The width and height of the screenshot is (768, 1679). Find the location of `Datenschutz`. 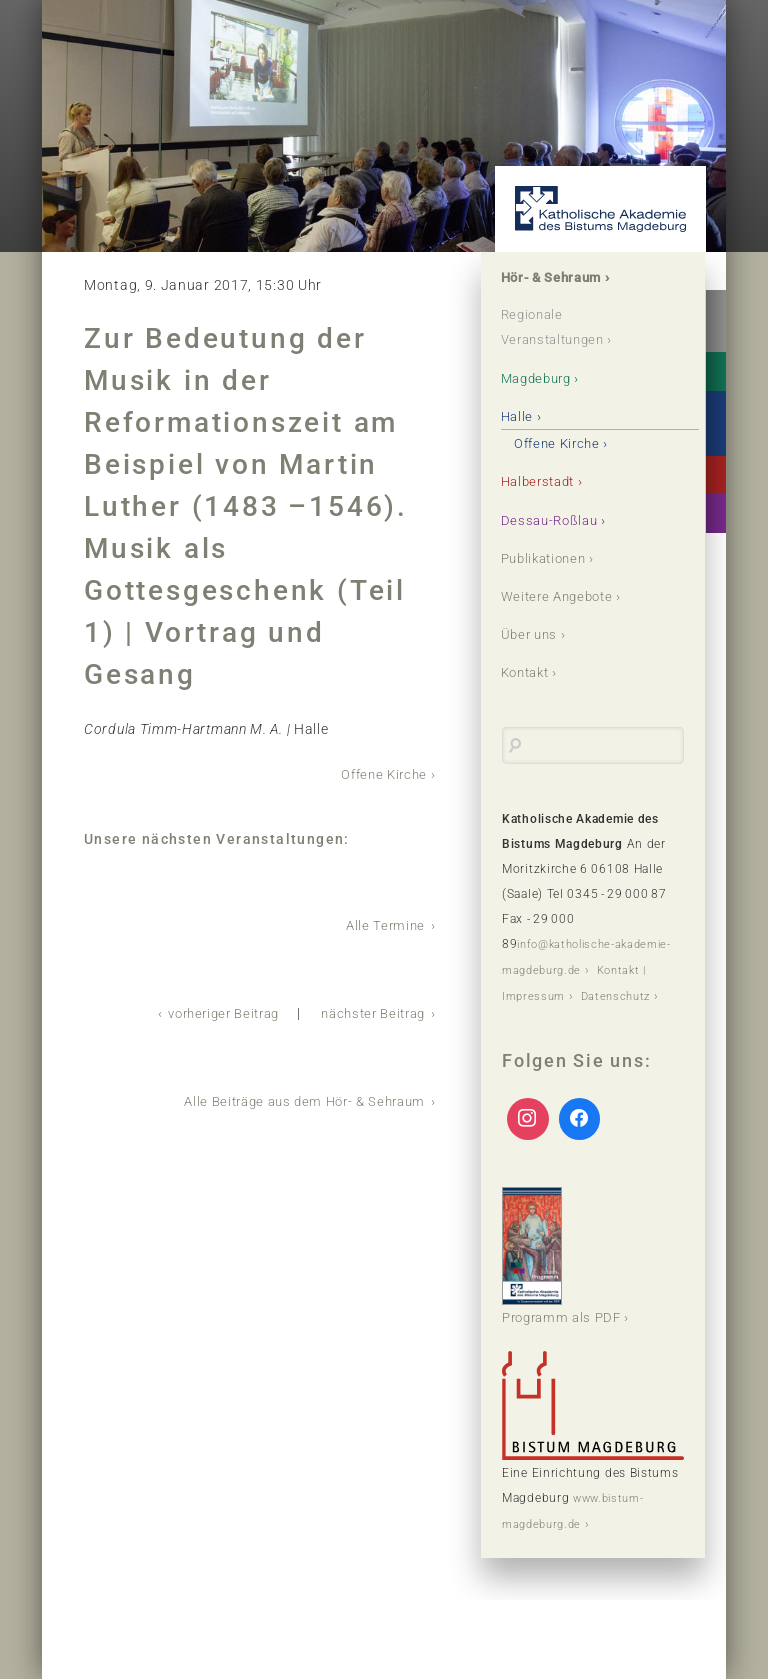

Datenschutz is located at coordinates (539, 1017).